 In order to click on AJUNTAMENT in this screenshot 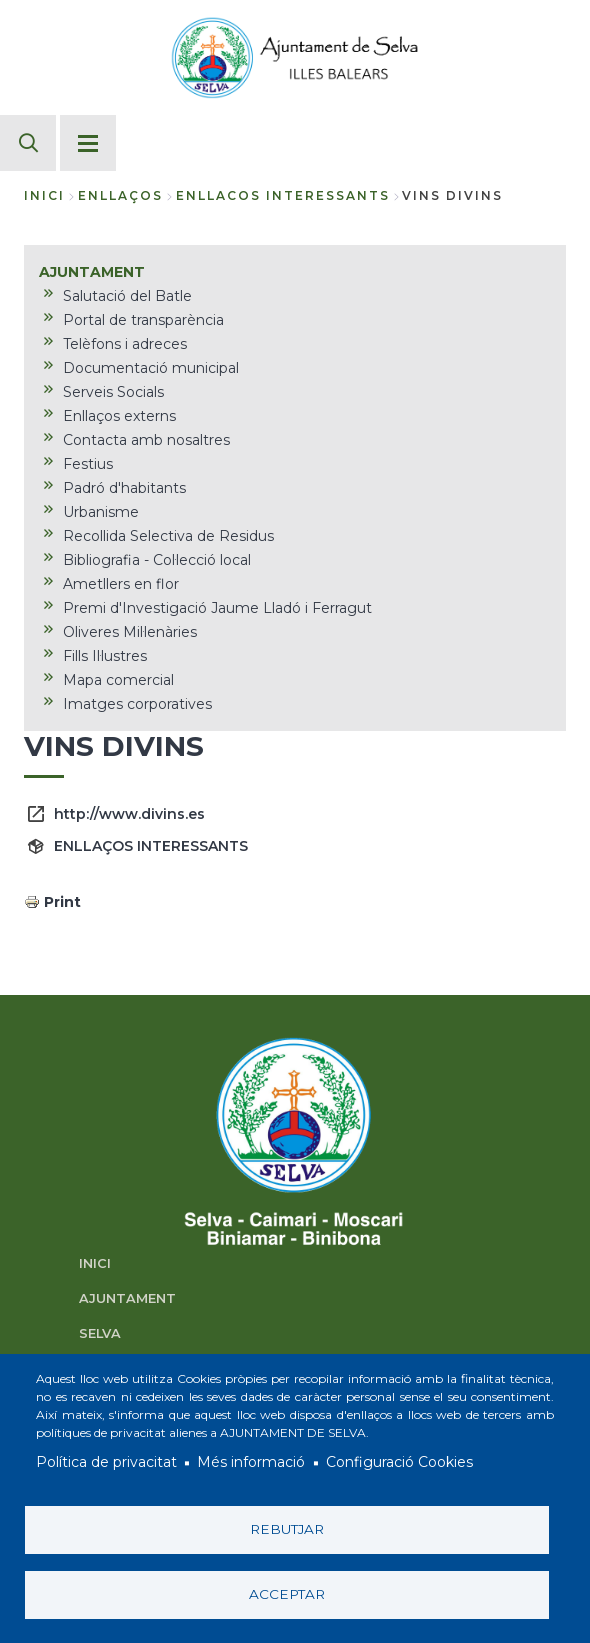, I will do `click(127, 1298)`.